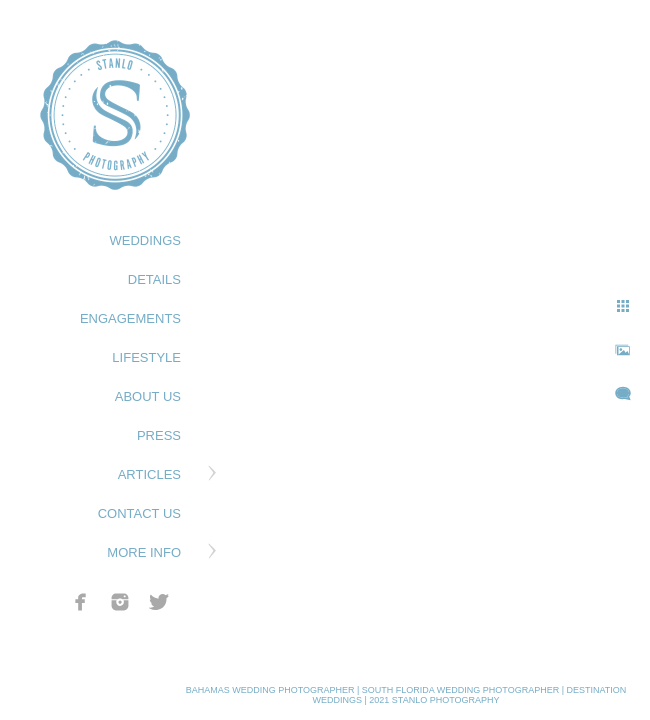 This screenshot has width=650, height=720. What do you see at coordinates (130, 318) in the screenshot?
I see `ENGAGEMENTS` at bounding box center [130, 318].